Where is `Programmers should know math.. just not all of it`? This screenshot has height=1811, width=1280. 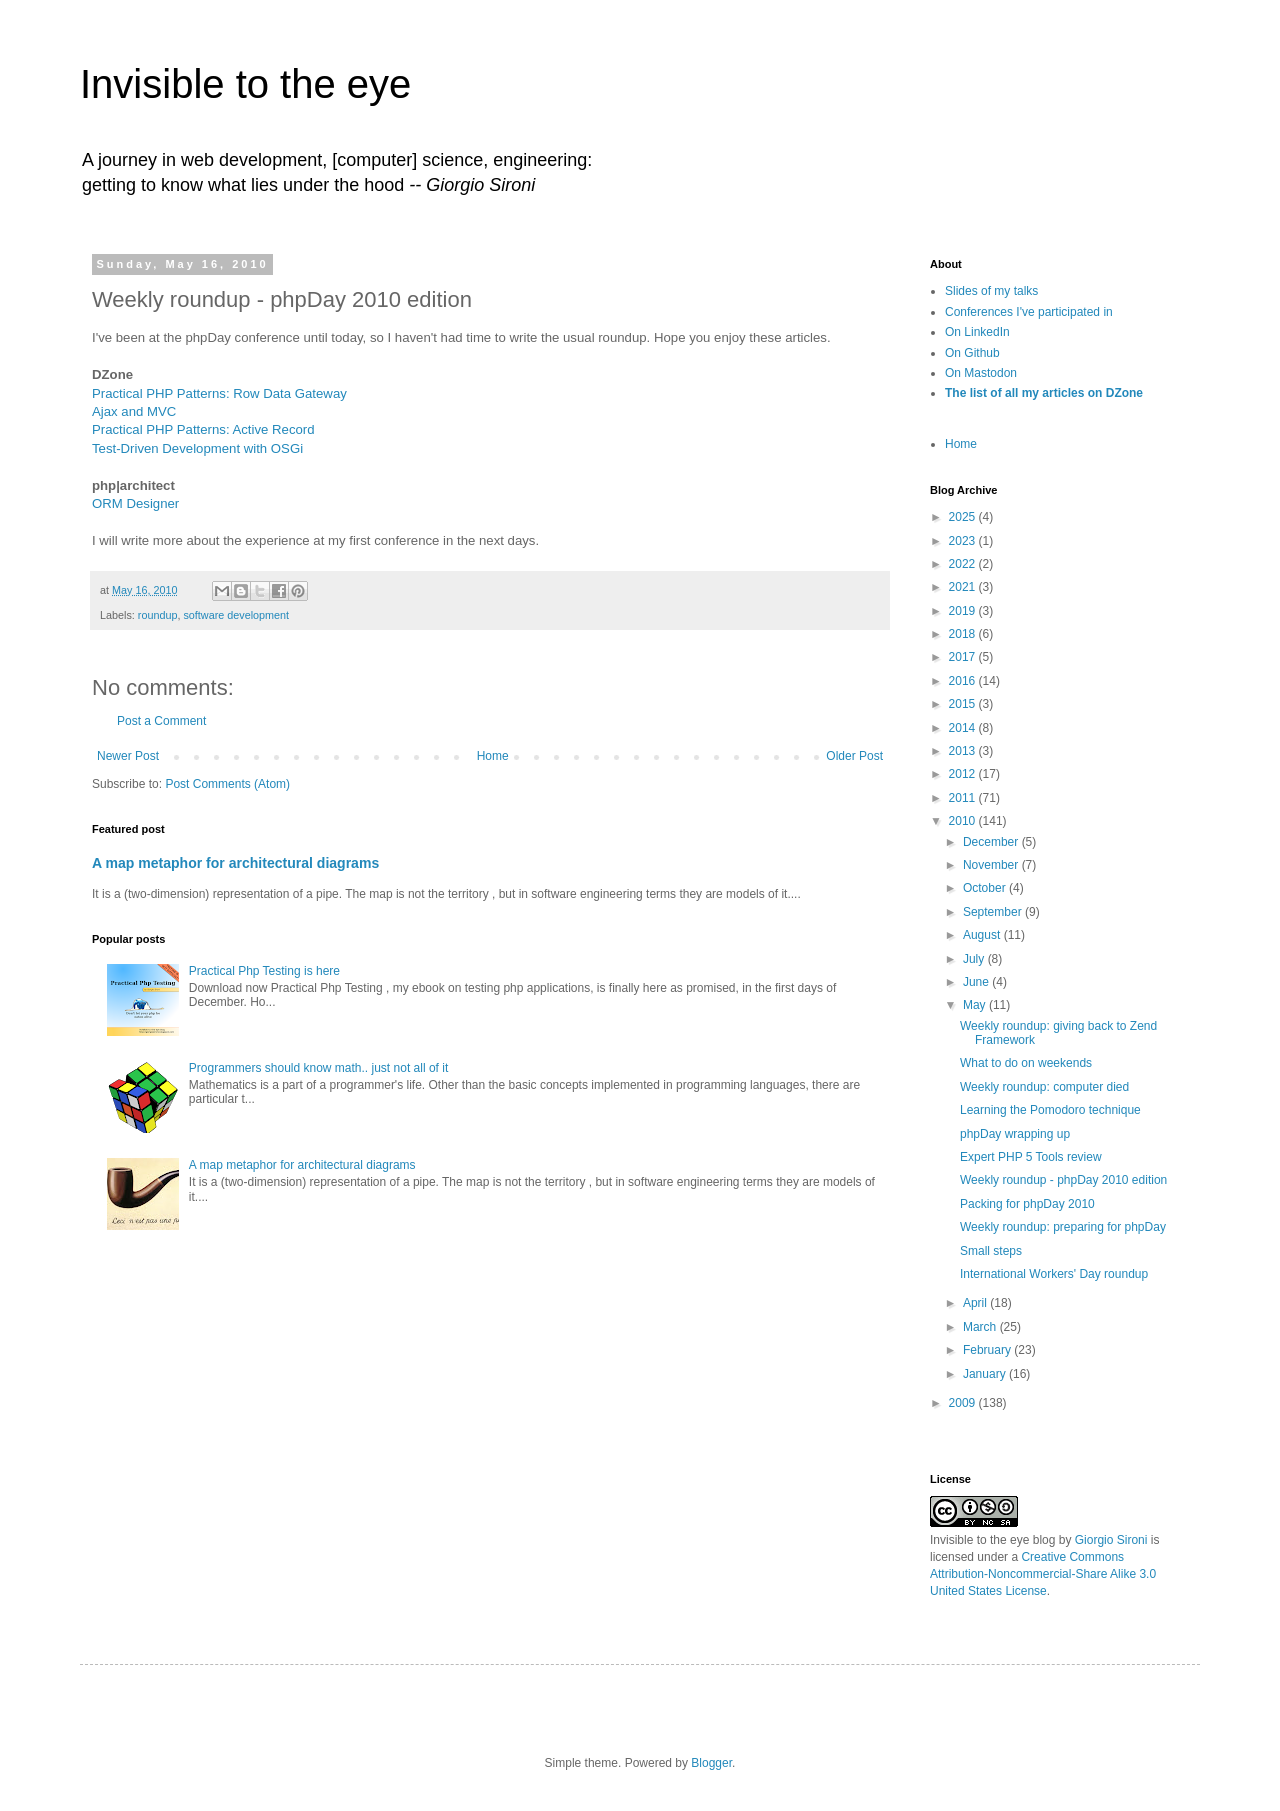
Programmers should know math.. just not all of it is located at coordinates (318, 1068).